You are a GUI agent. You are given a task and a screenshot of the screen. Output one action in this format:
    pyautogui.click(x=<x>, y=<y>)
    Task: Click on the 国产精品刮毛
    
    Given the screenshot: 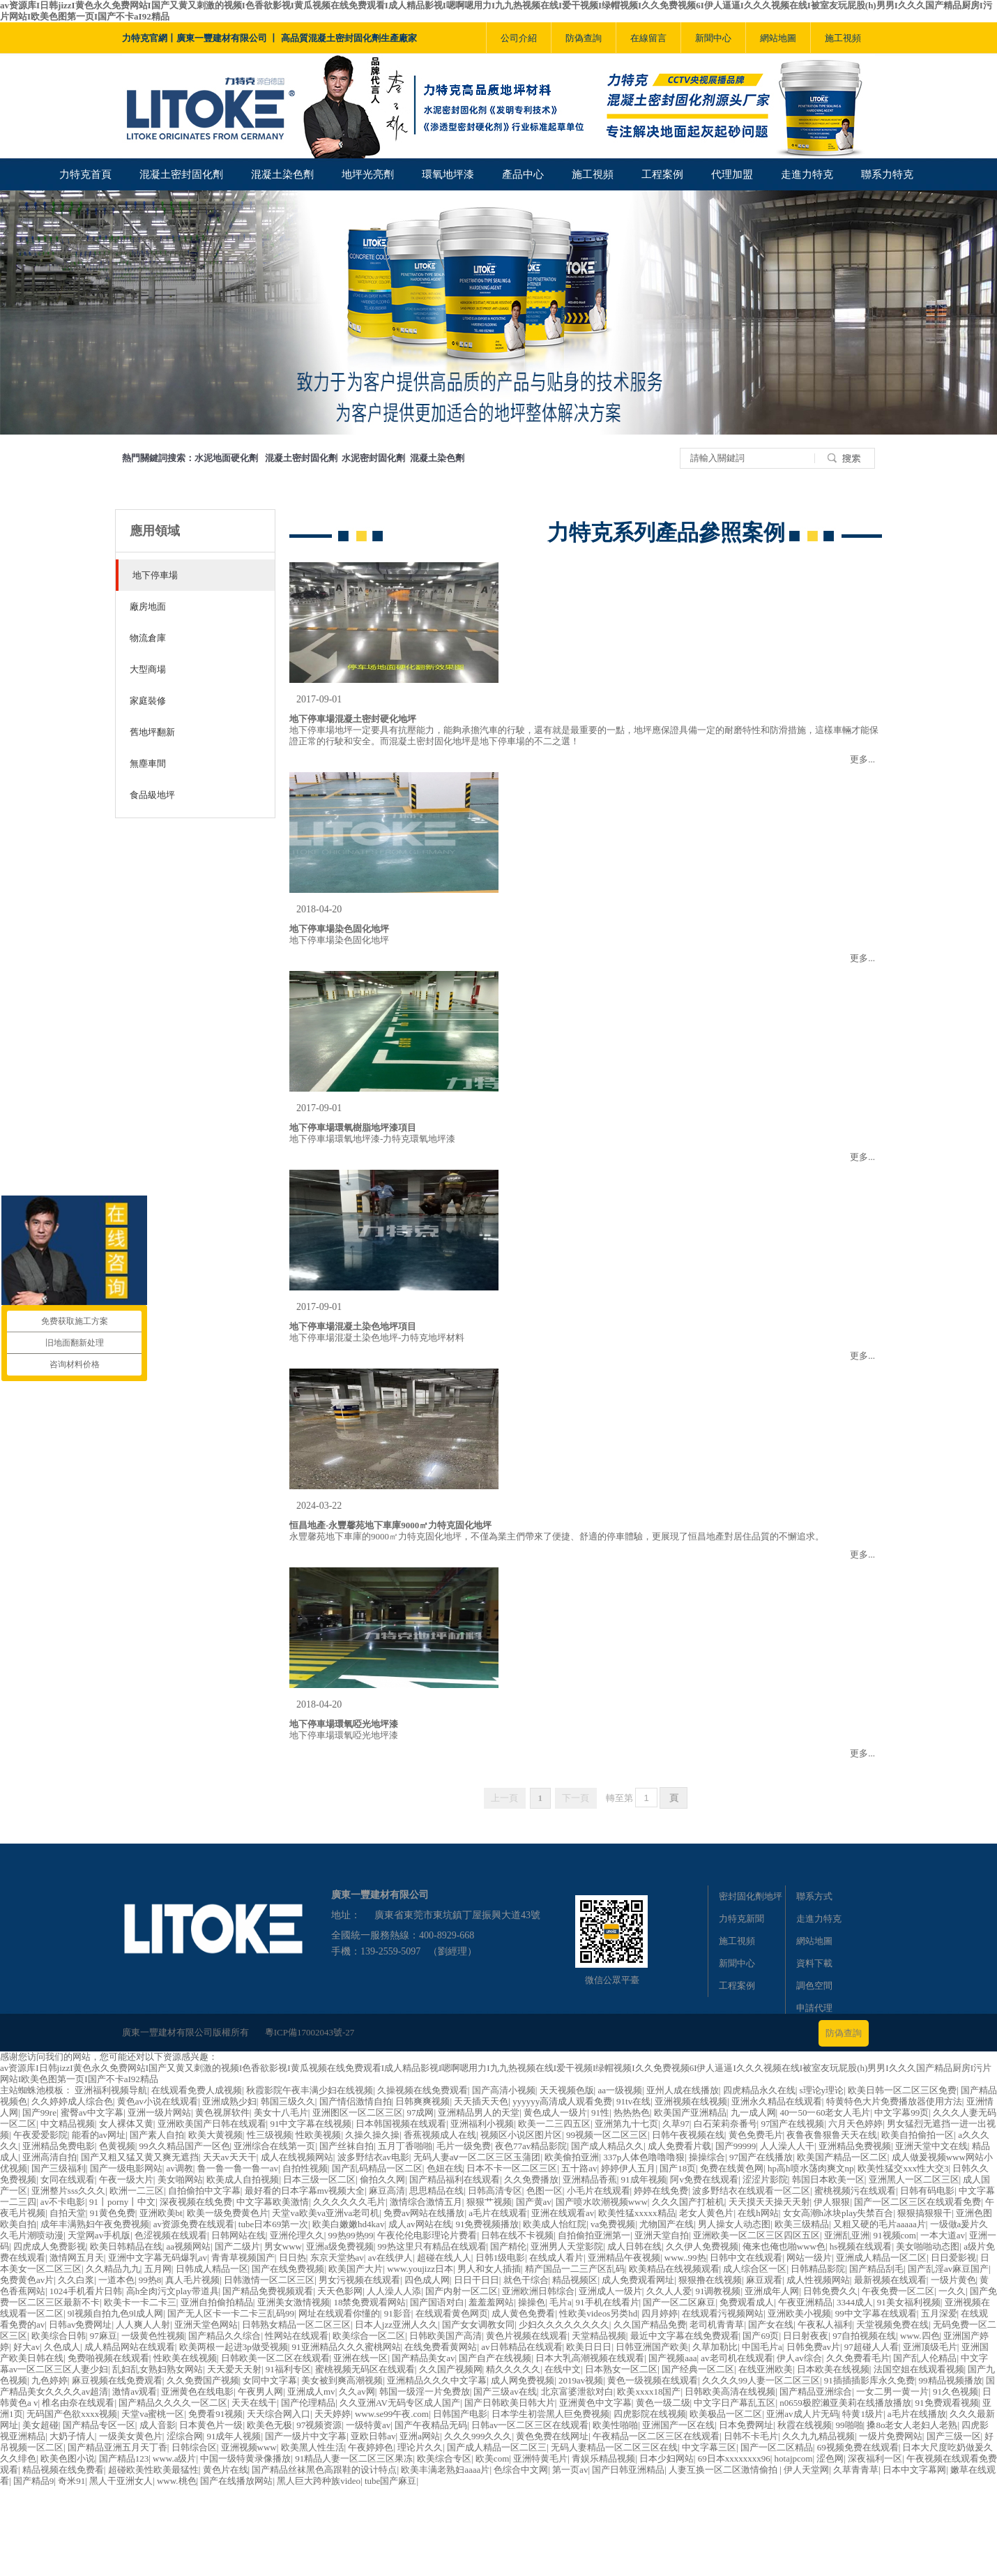 What is the action you would take?
    pyautogui.click(x=876, y=2269)
    